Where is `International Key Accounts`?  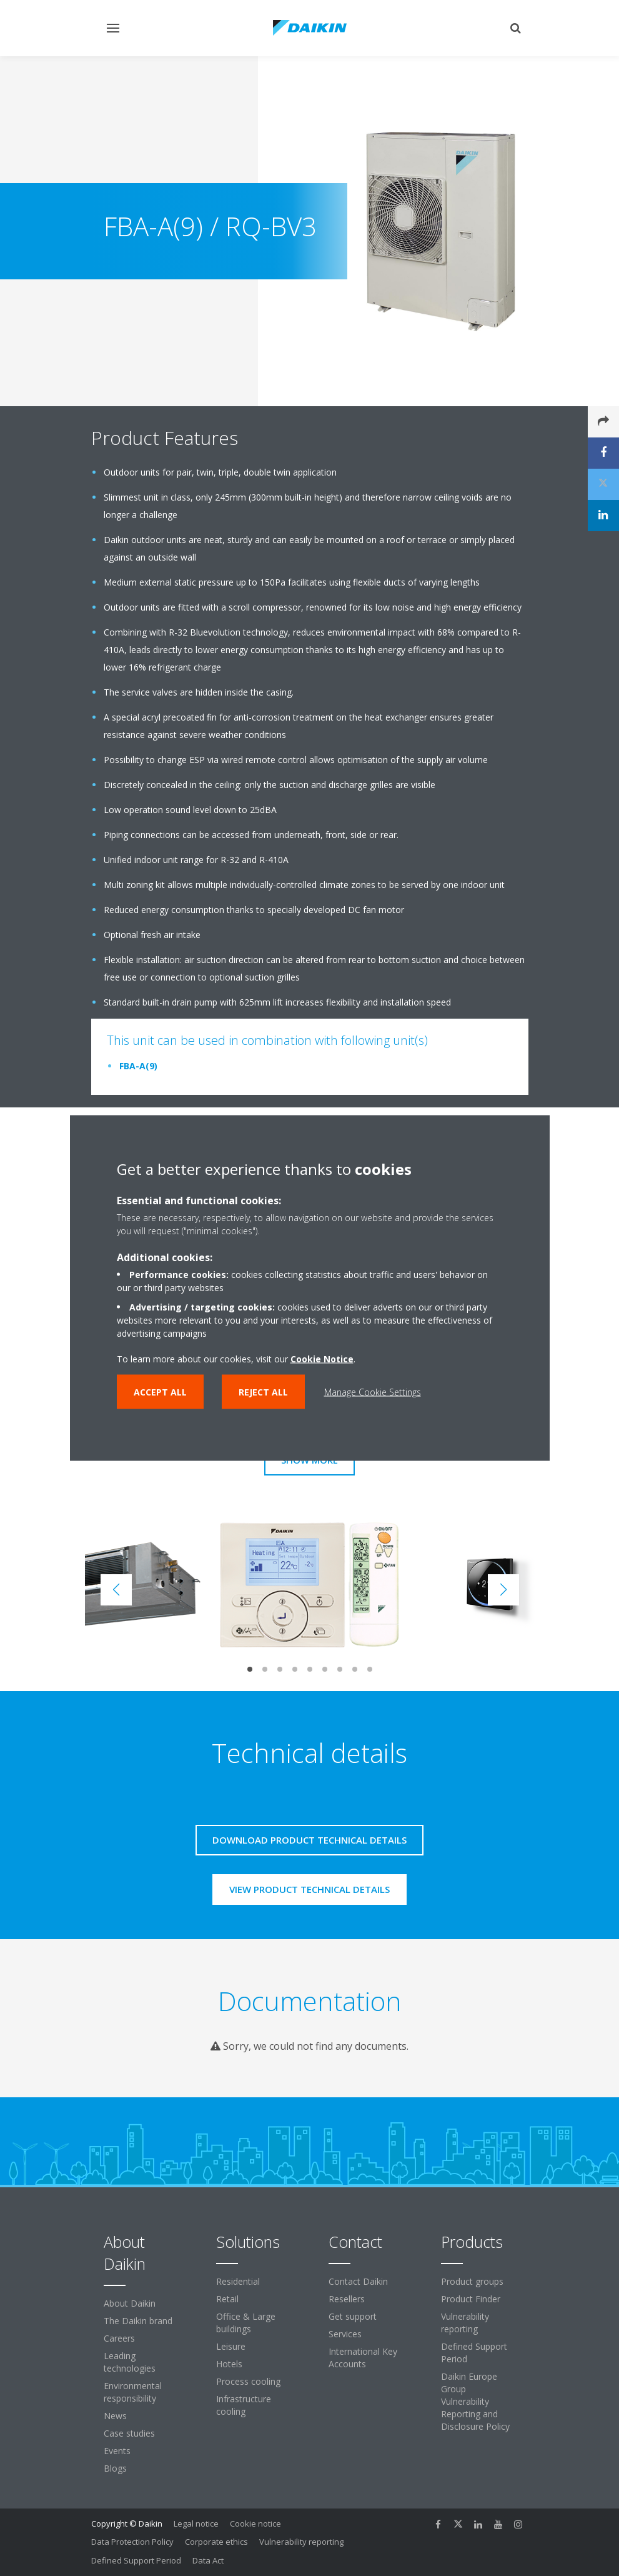
International Key Accounts is located at coordinates (363, 2357).